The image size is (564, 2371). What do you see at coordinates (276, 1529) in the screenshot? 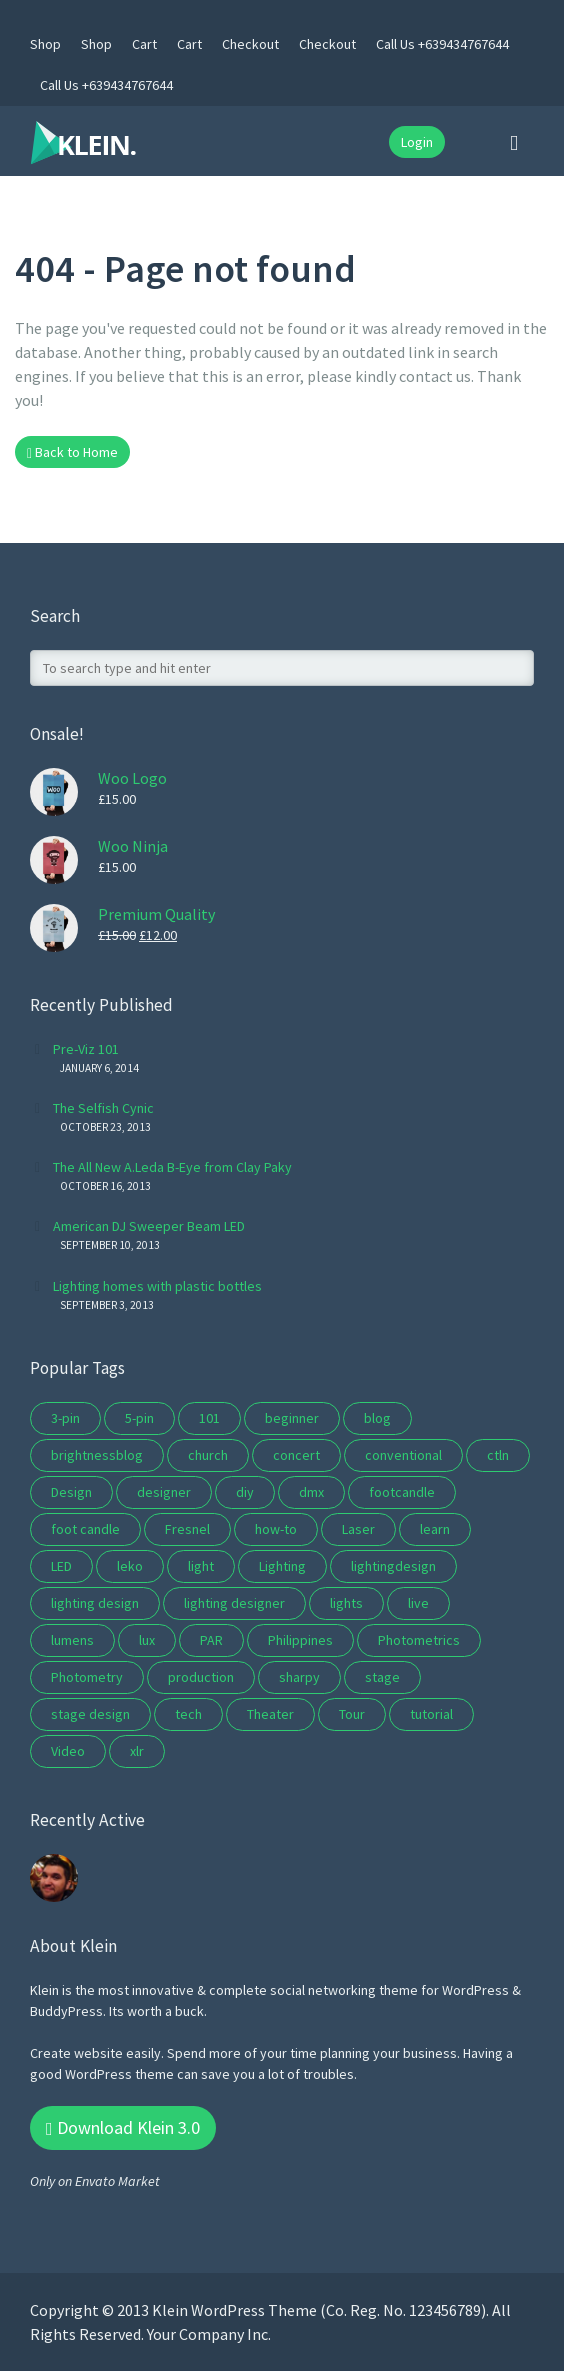
I see `how-to [how-to (3 items)]` at bounding box center [276, 1529].